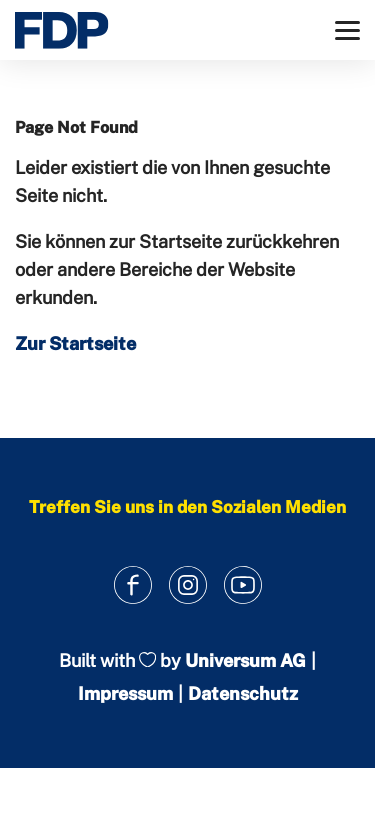  What do you see at coordinates (242, 584) in the screenshot?
I see `[Link zum Youtube Kanal]` at bounding box center [242, 584].